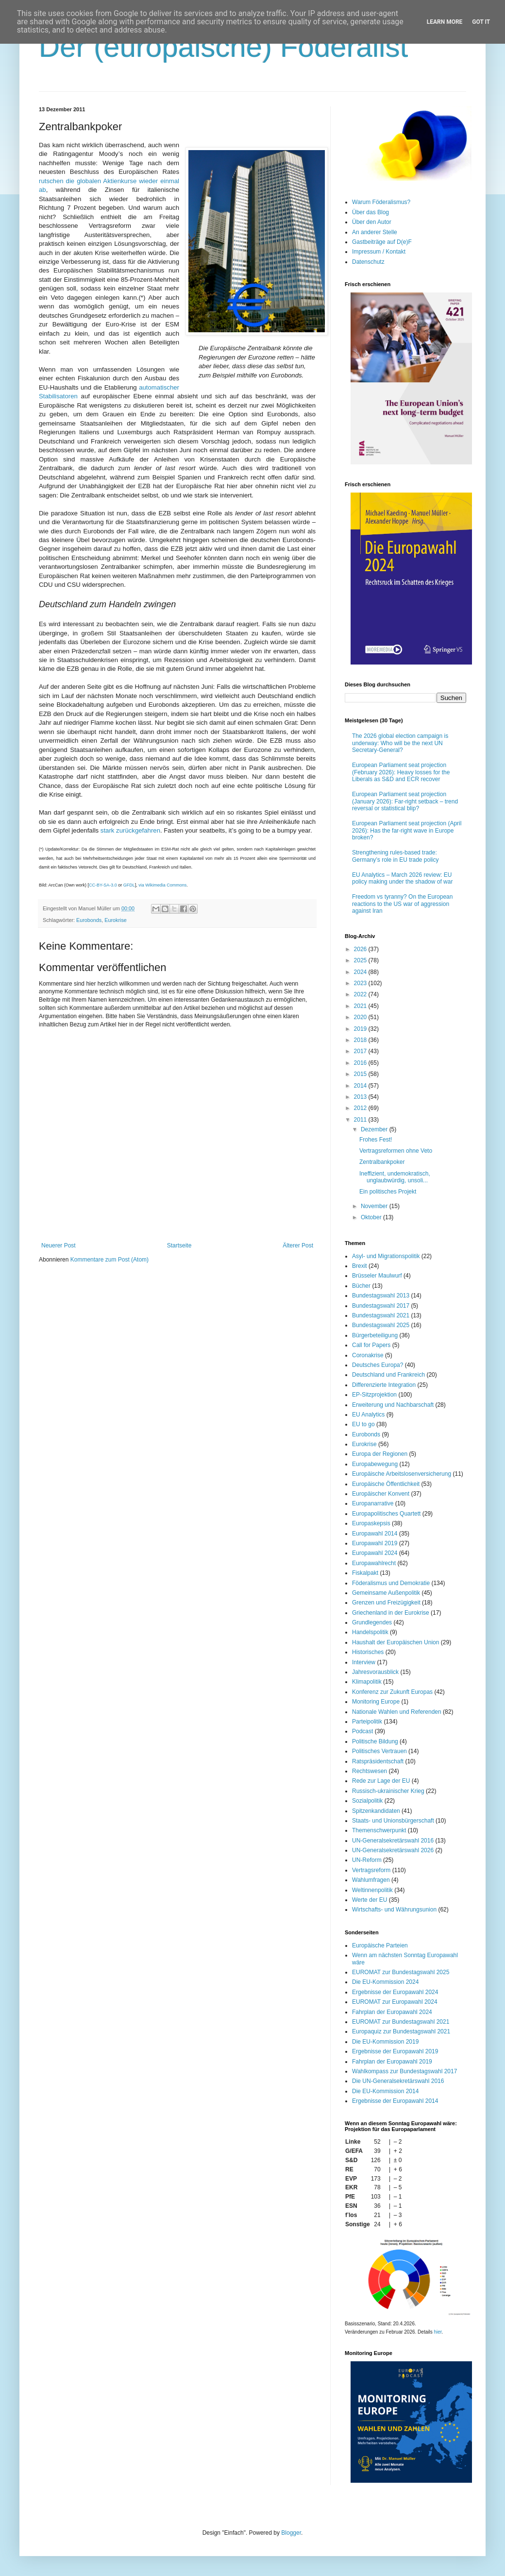  What do you see at coordinates (386, 1602) in the screenshot?
I see `Grenzen und Freizügigkeit` at bounding box center [386, 1602].